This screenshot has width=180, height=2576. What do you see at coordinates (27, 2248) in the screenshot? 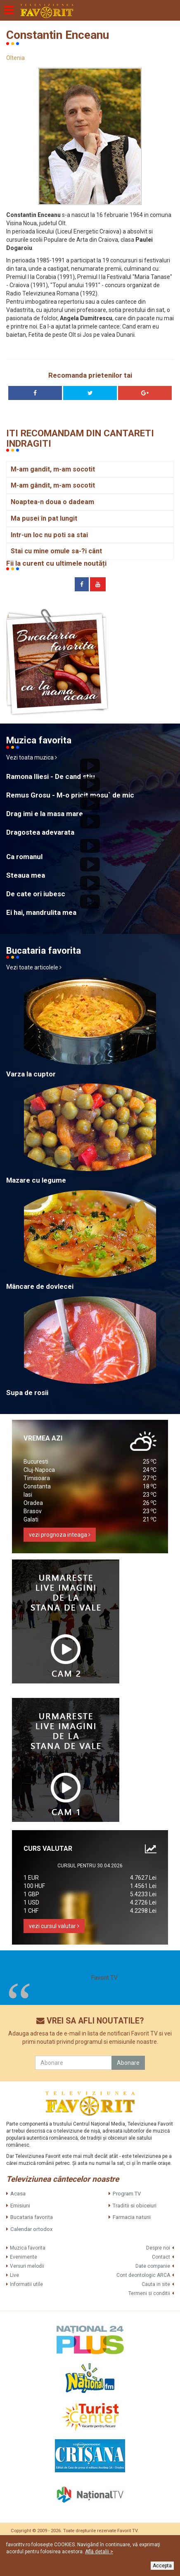
I see `Muzica favorita` at bounding box center [27, 2248].